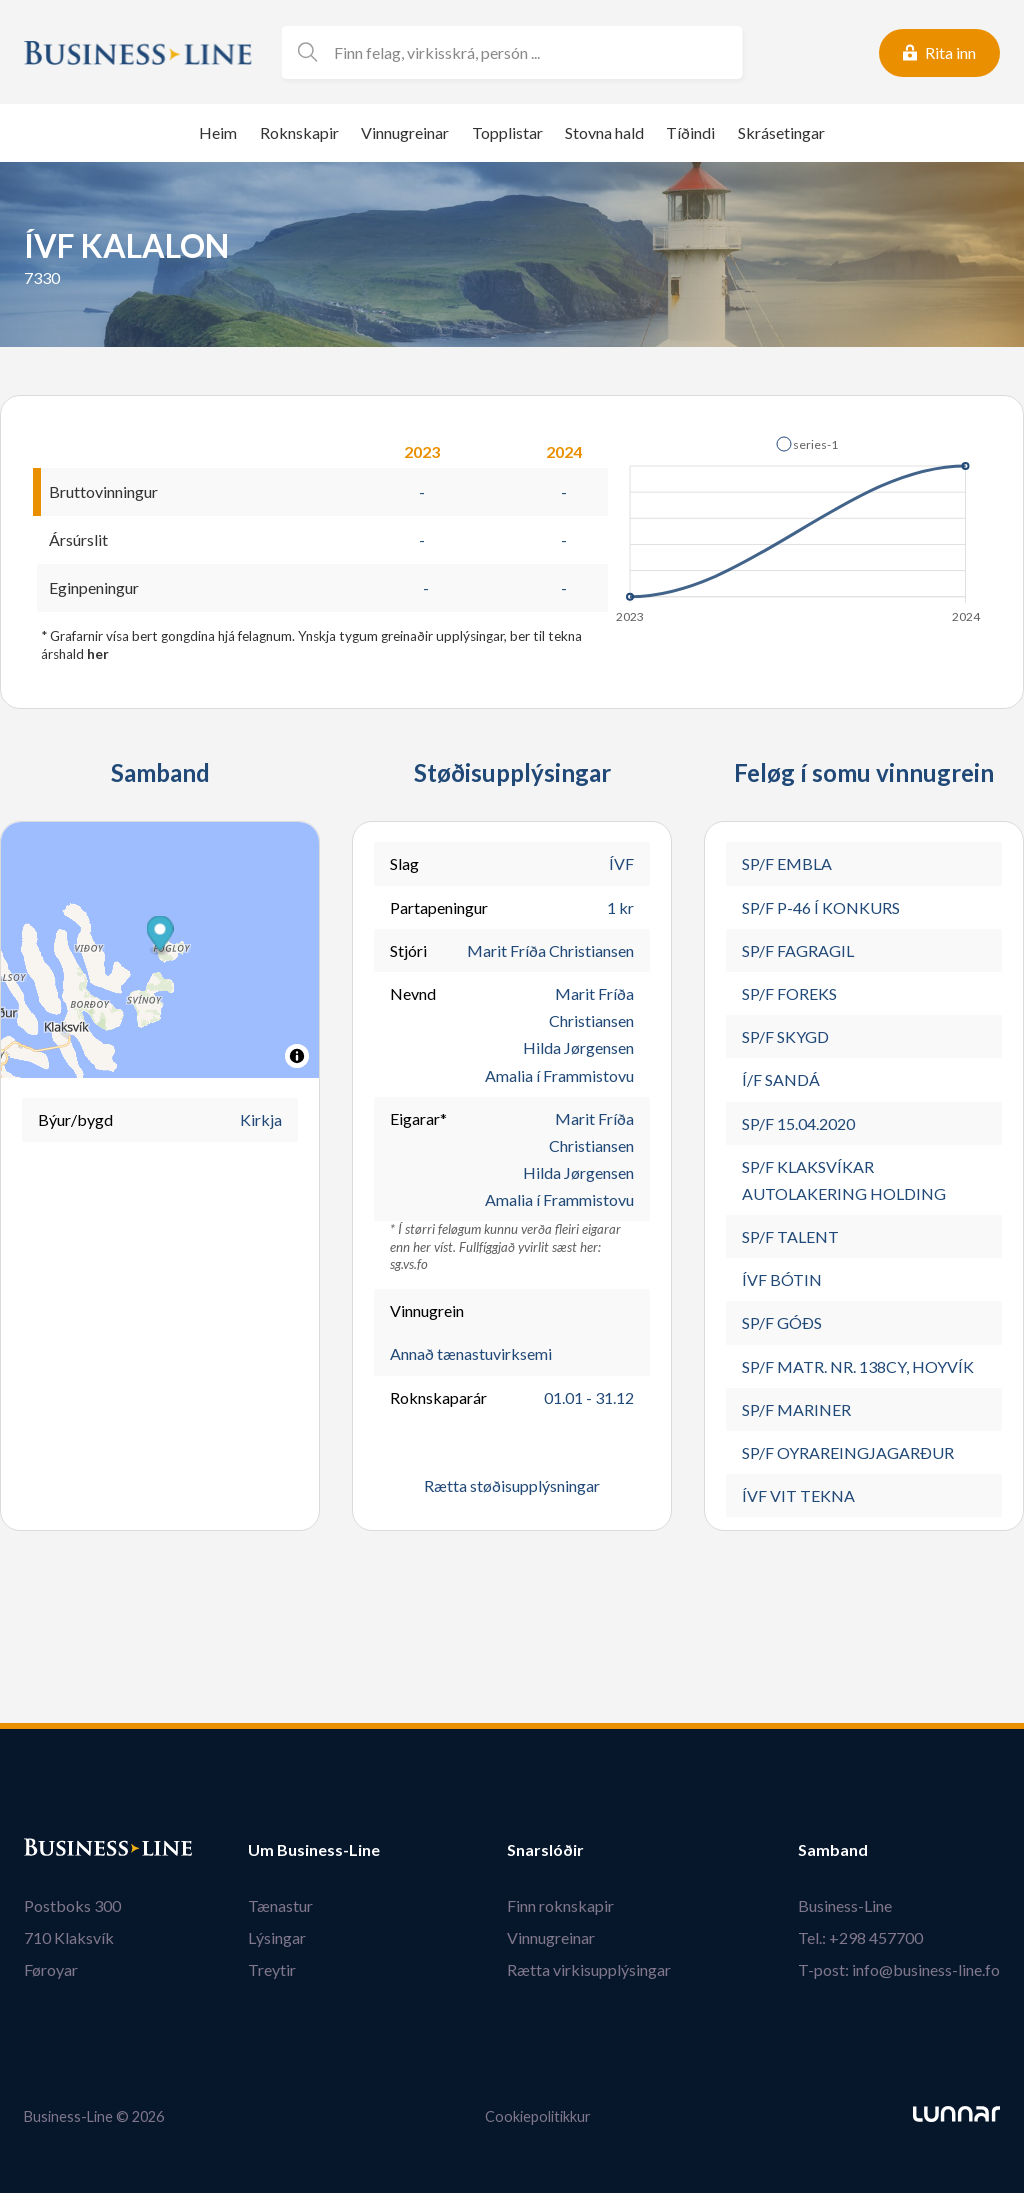 The image size is (1024, 2193). What do you see at coordinates (59, 1850) in the screenshot?
I see `Bústaður` at bounding box center [59, 1850].